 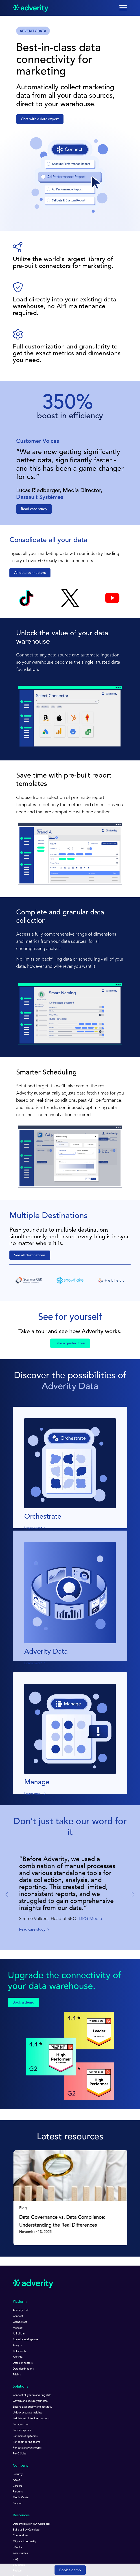 What do you see at coordinates (17, 2345) in the screenshot?
I see `Analyze [menuitem]` at bounding box center [17, 2345].